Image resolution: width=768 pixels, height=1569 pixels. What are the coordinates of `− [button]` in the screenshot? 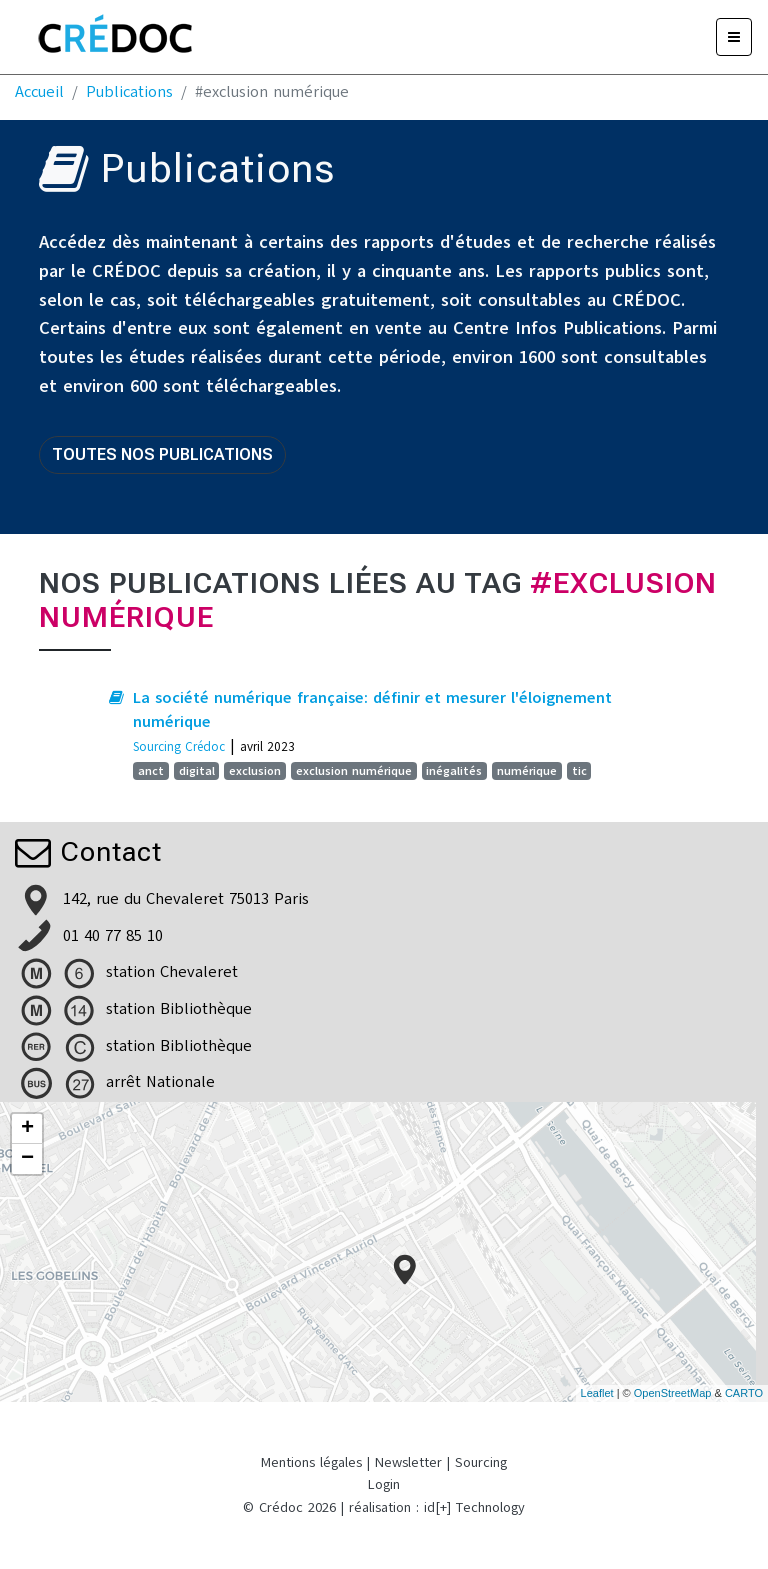 It's located at (27, 1159).